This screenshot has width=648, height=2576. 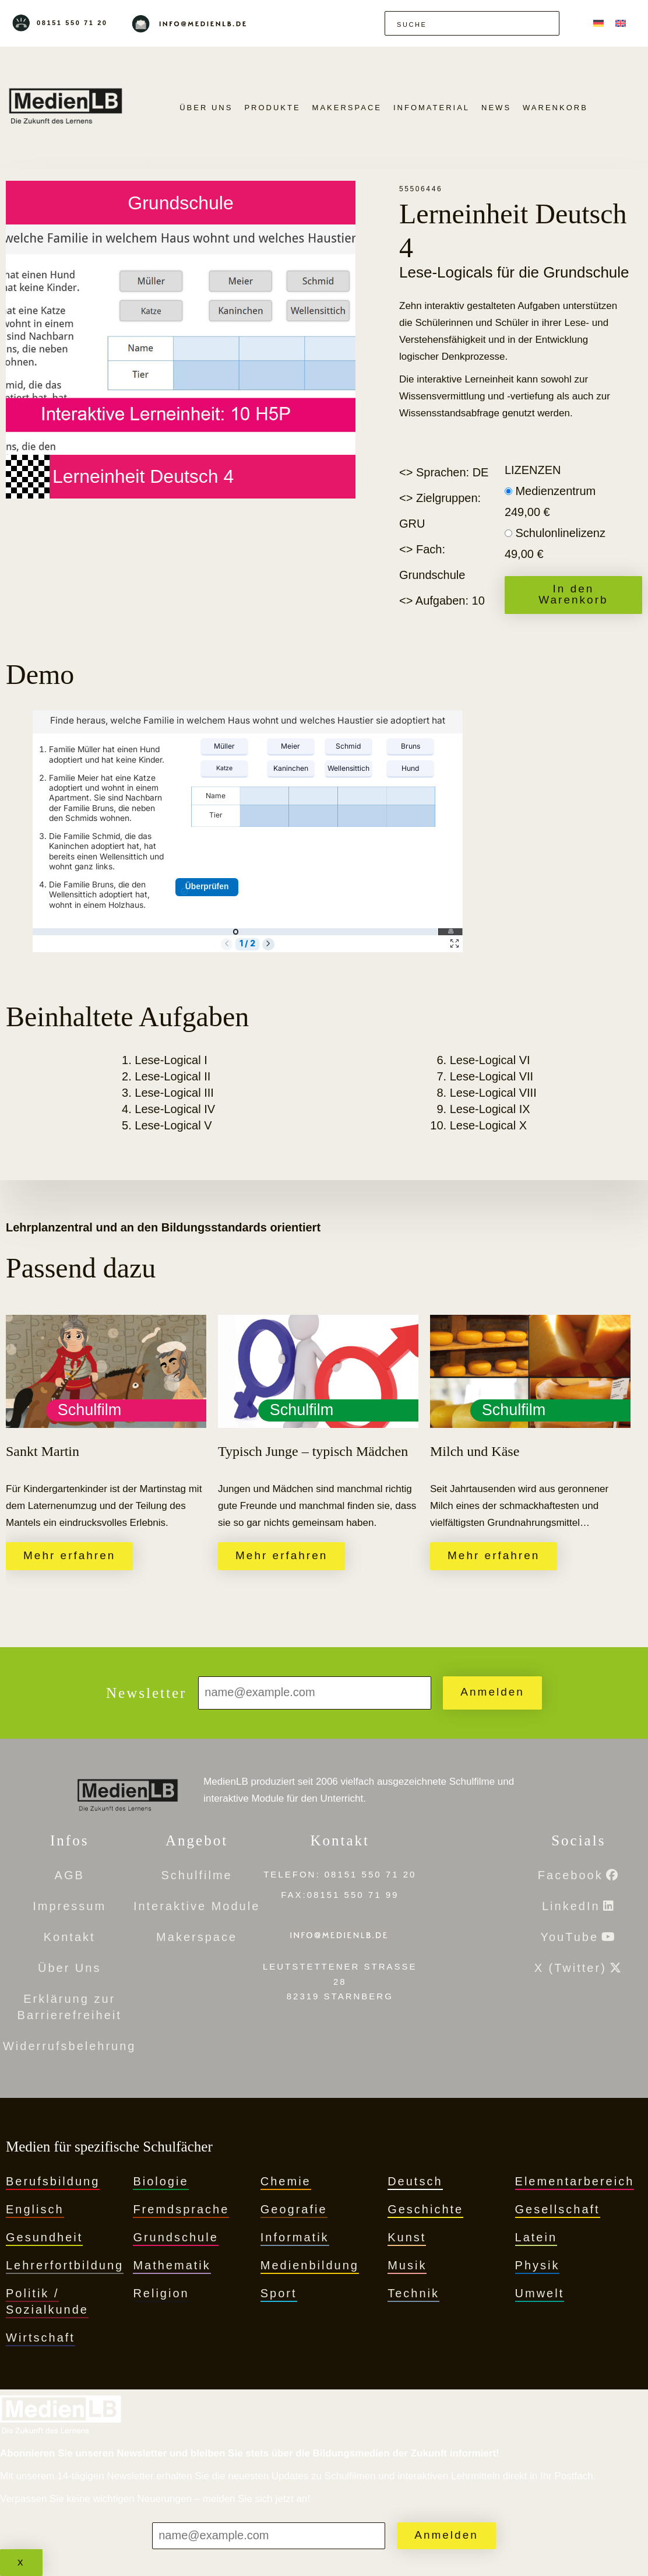 I want to click on News, so click(x=496, y=107).